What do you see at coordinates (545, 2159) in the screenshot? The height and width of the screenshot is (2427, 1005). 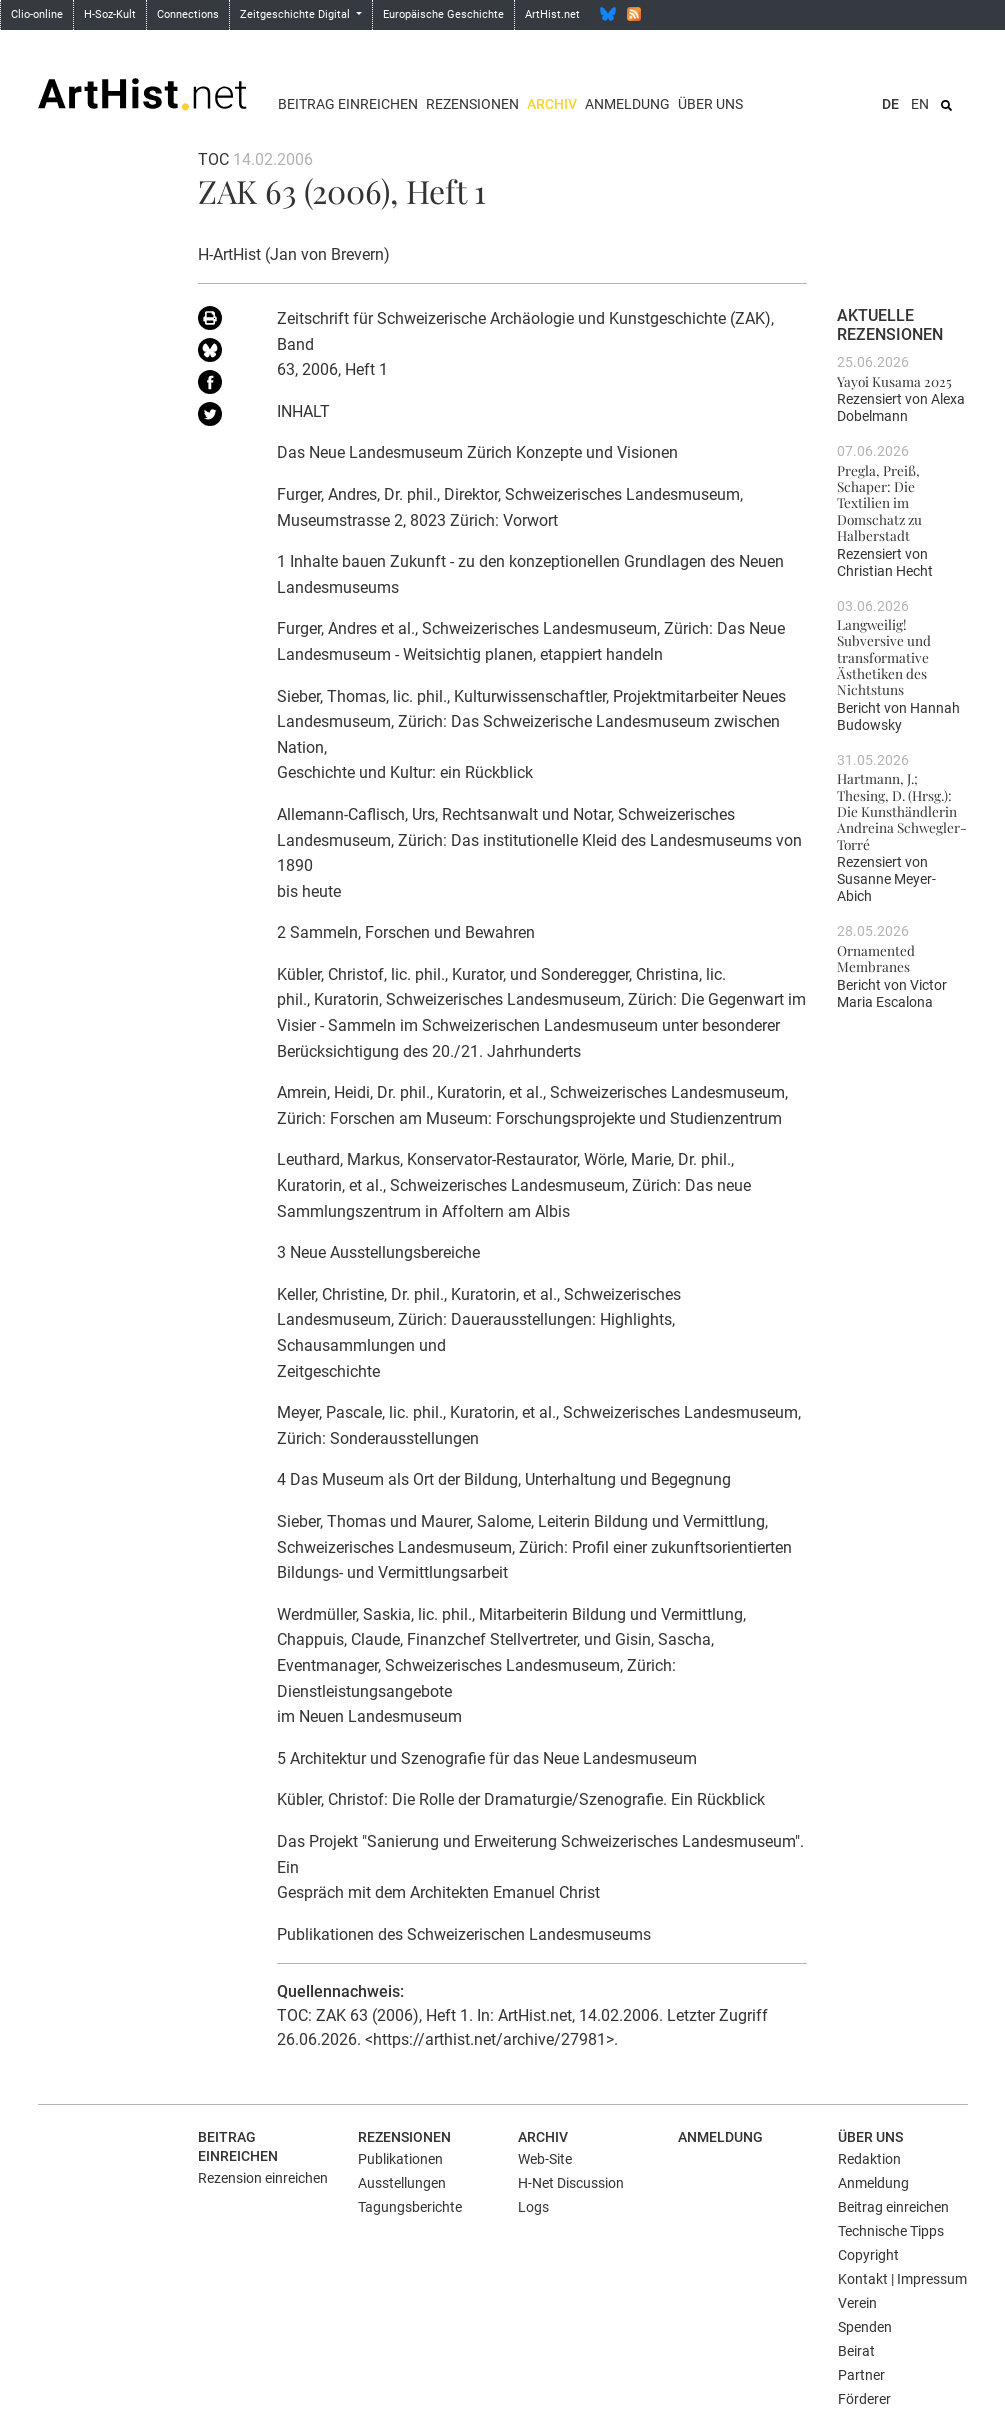 I see `Web-Site` at bounding box center [545, 2159].